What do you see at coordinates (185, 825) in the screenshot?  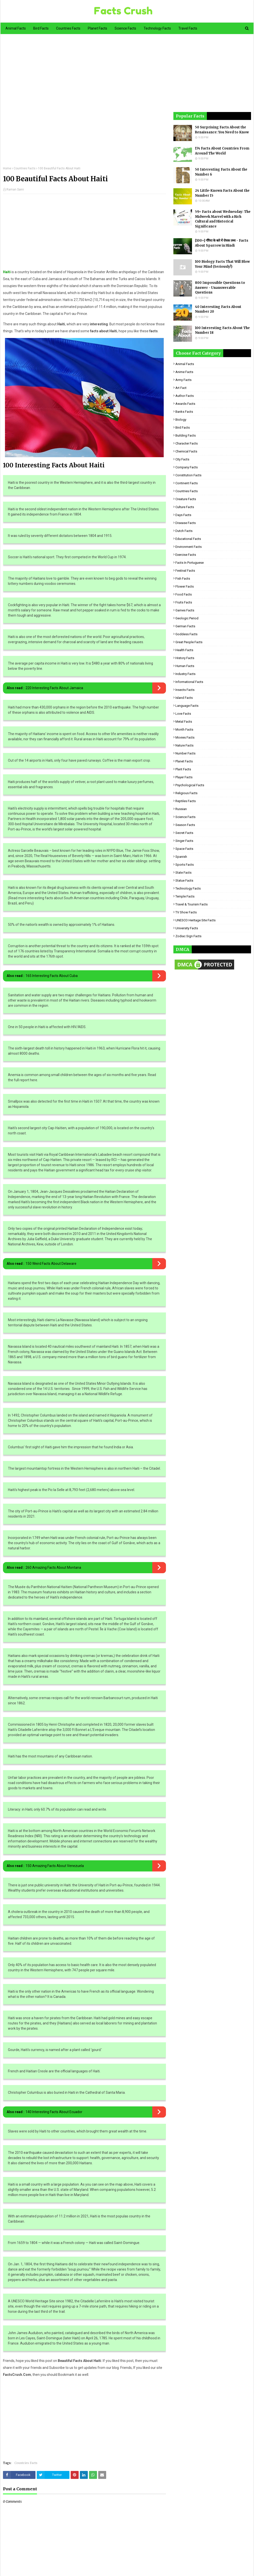 I see `Season Facts` at bounding box center [185, 825].